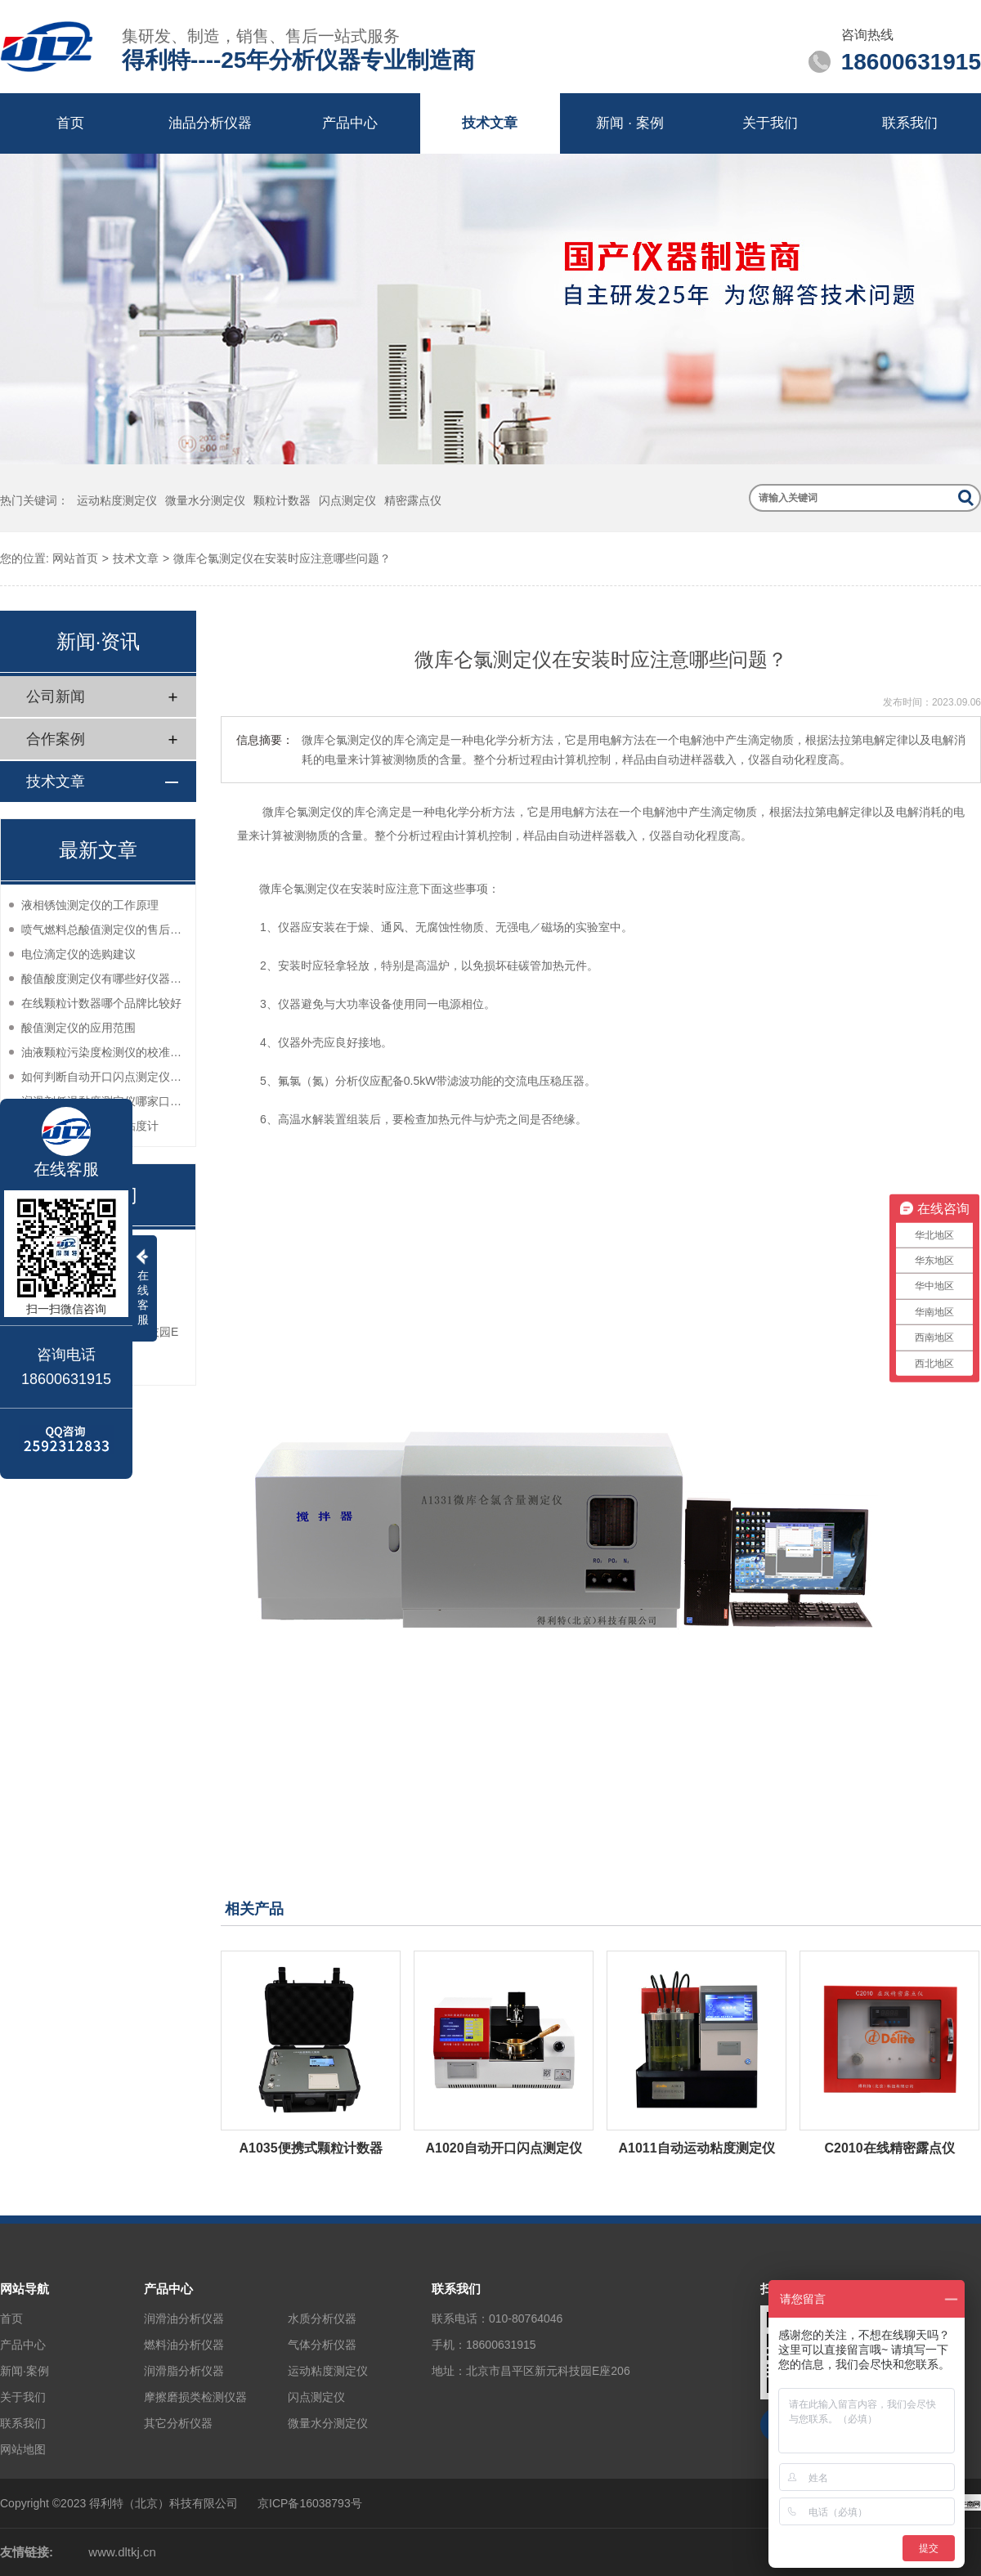 Image resolution: width=981 pixels, height=2576 pixels. Describe the element at coordinates (75, 558) in the screenshot. I see `网站首页` at that location.